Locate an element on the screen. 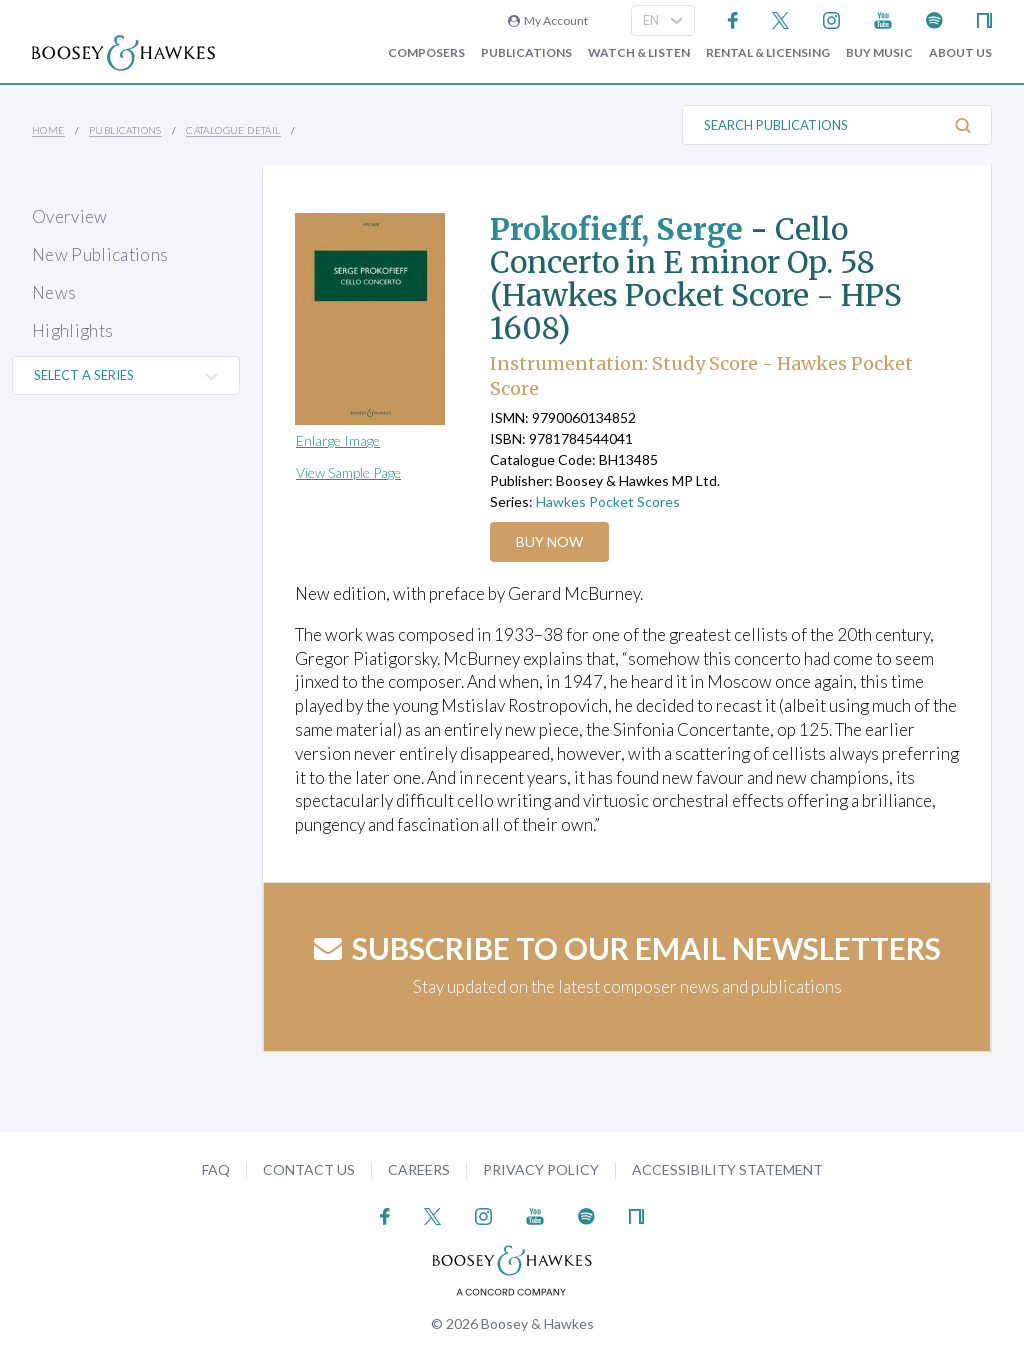 This screenshot has width=1024, height=1363. Highlights is located at coordinates (72, 330).